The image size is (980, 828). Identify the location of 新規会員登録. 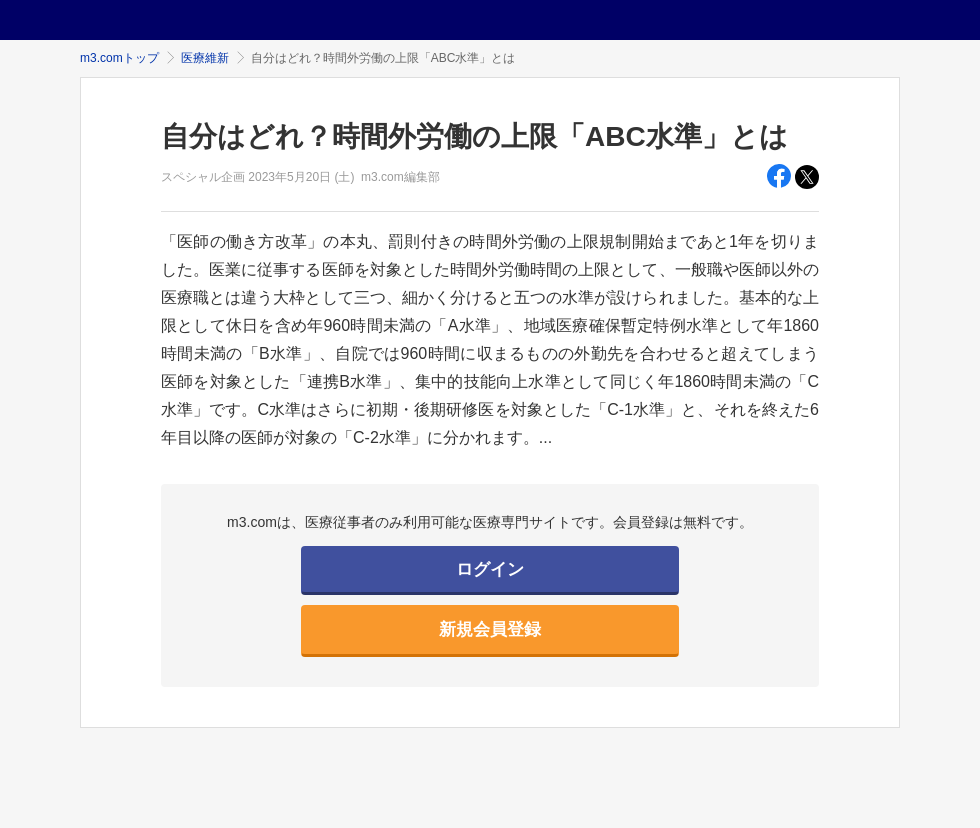
(490, 629).